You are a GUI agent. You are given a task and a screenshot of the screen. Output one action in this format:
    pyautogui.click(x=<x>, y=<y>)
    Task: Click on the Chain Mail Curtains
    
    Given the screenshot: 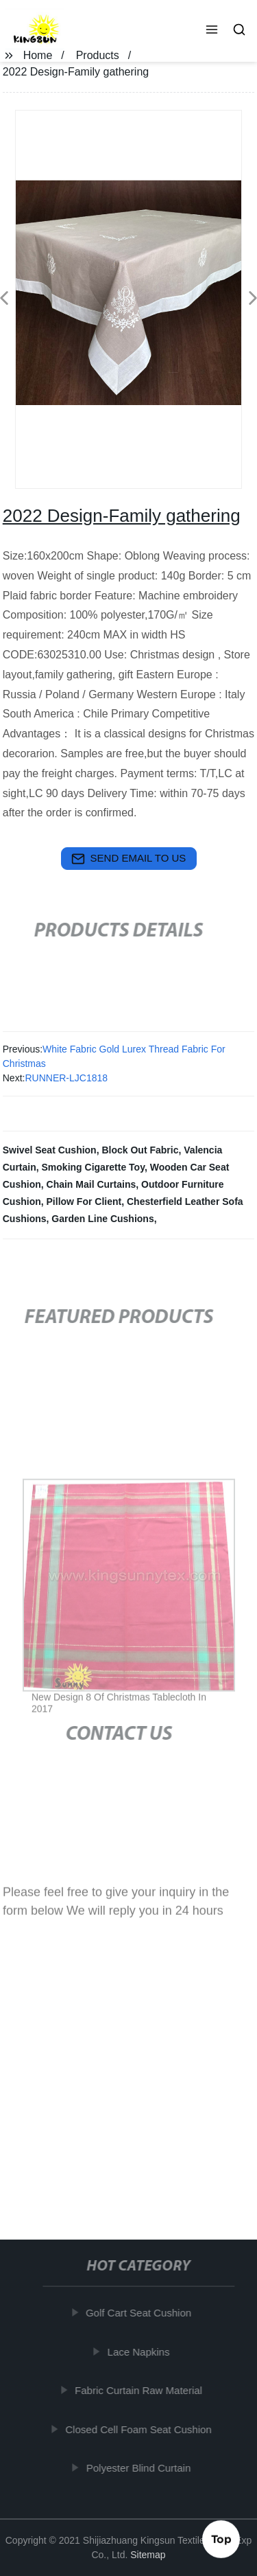 What is the action you would take?
    pyautogui.click(x=91, y=1184)
    